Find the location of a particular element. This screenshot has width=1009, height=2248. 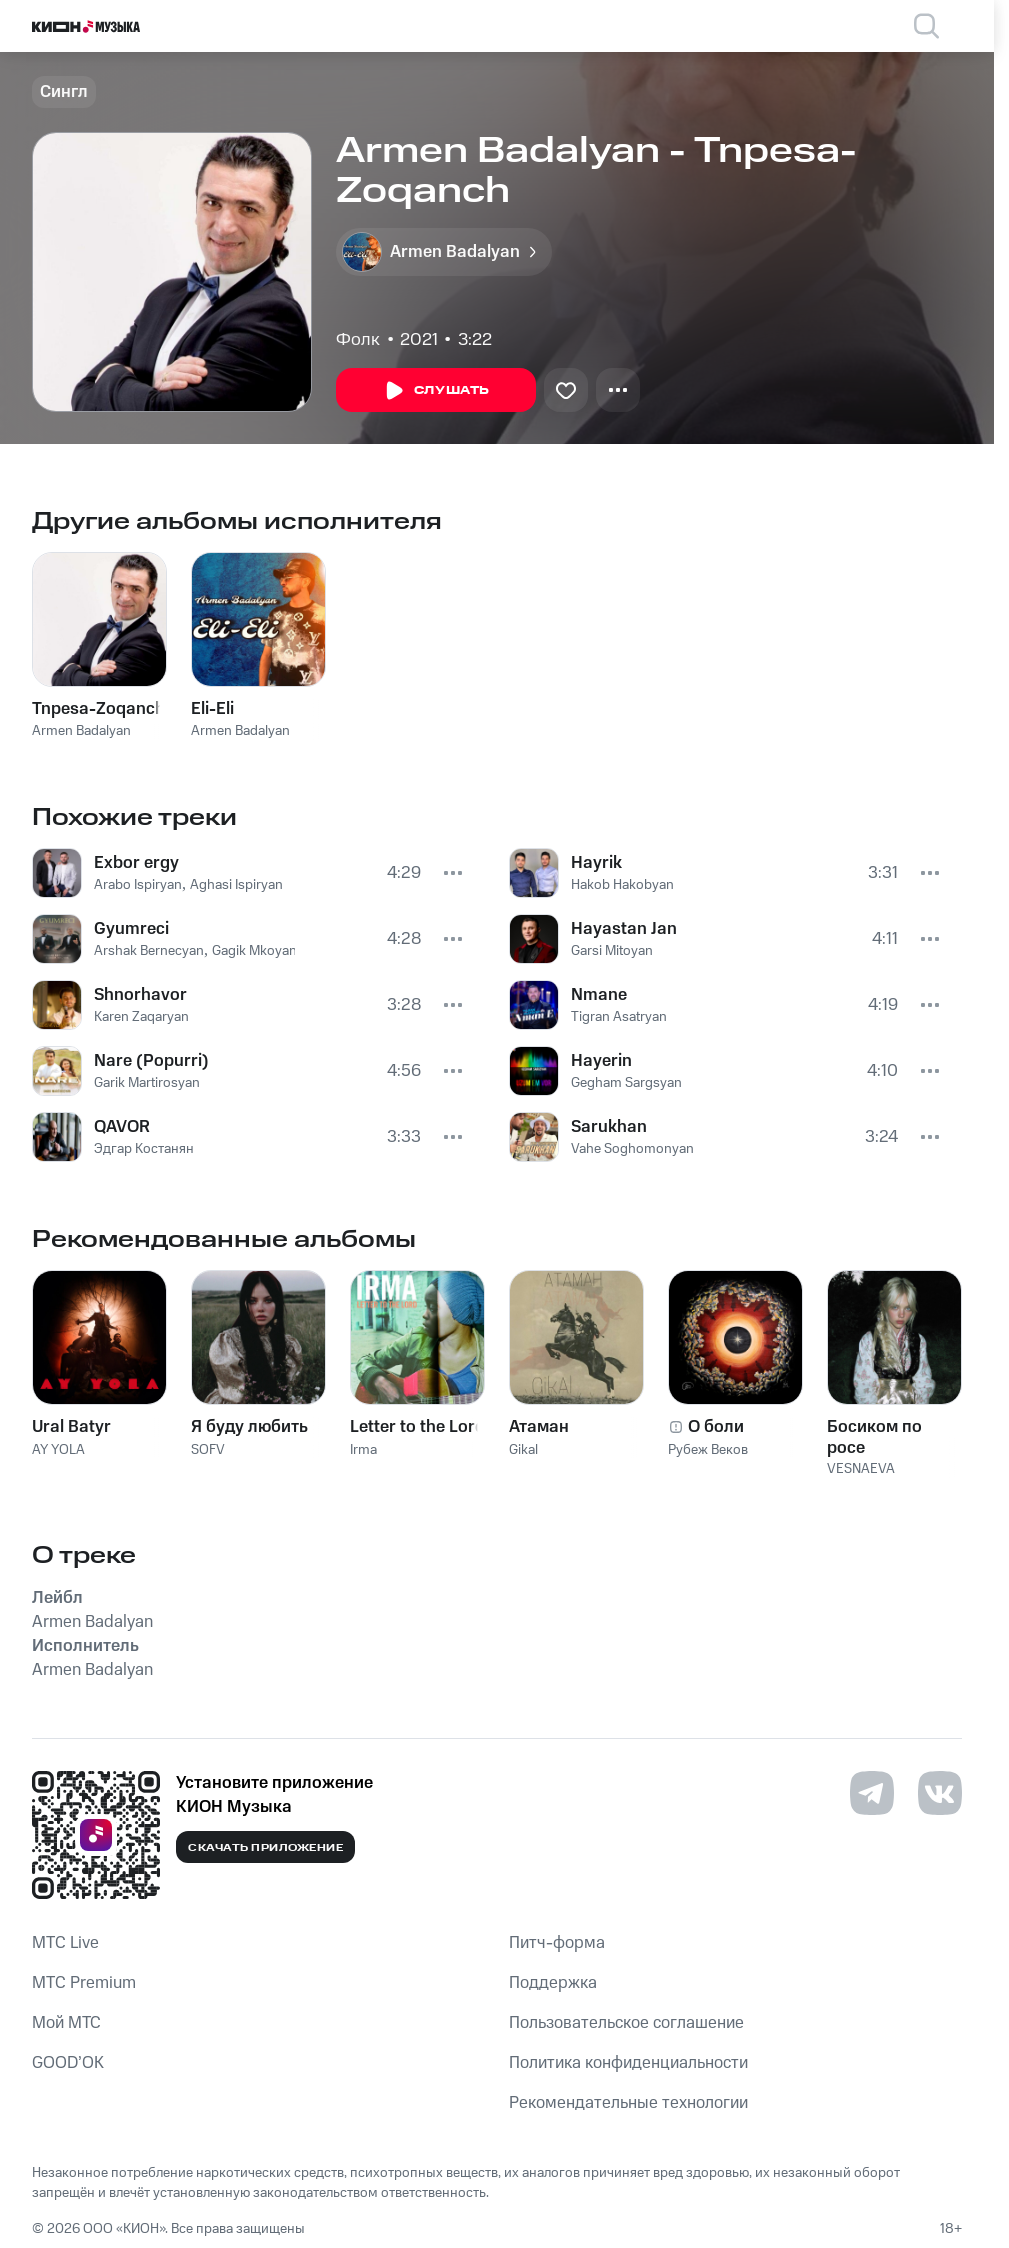

GOOD’OK is located at coordinates (68, 2063).